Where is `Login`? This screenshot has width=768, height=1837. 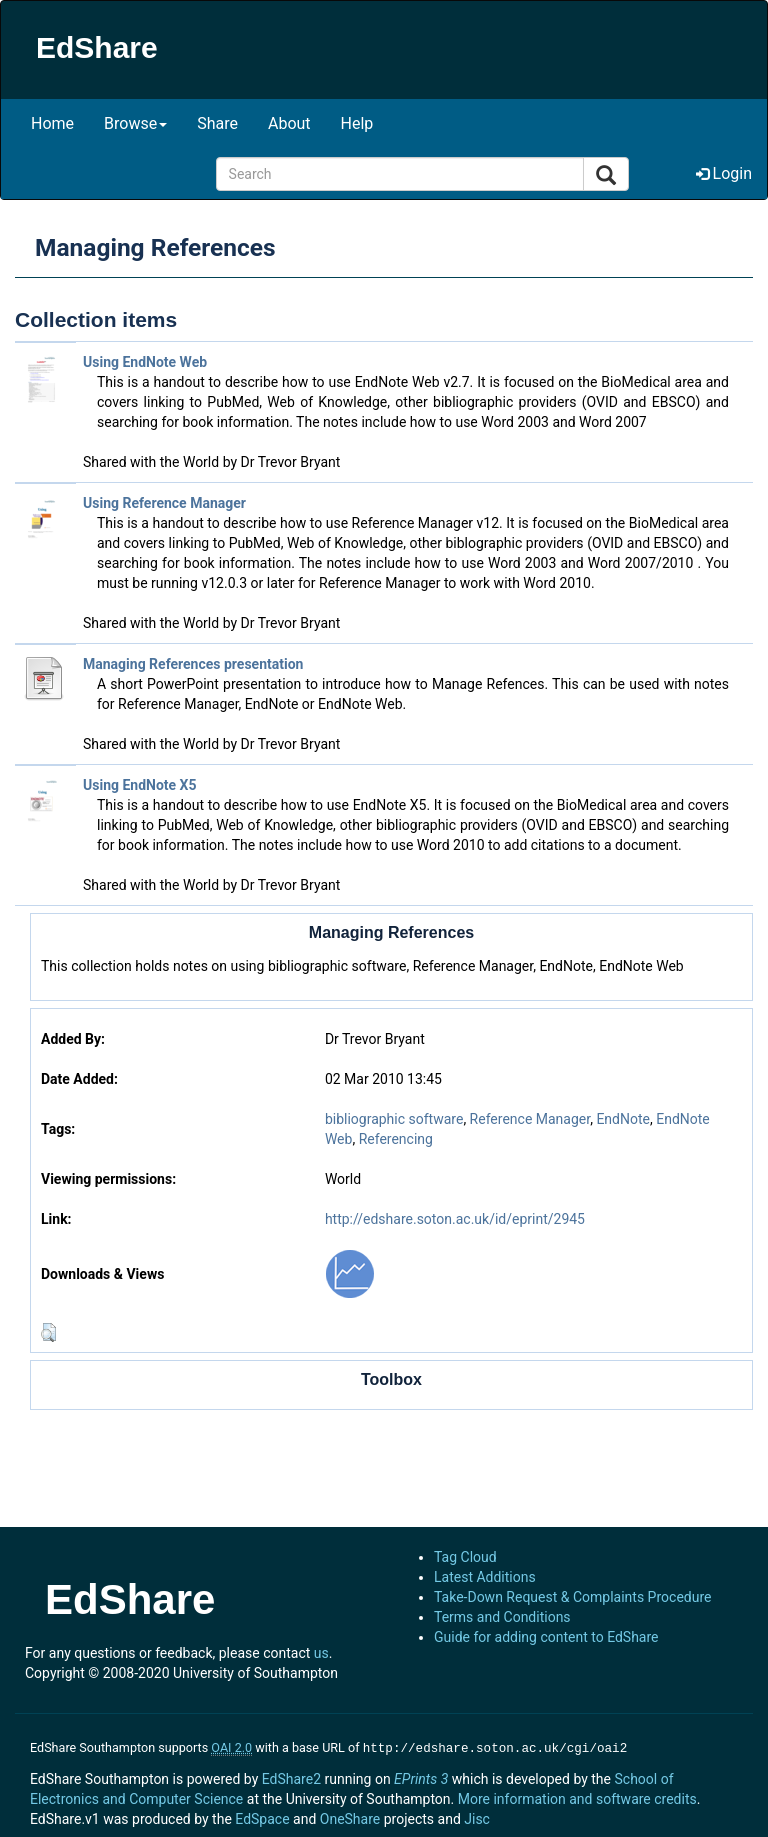
Login is located at coordinates (724, 173).